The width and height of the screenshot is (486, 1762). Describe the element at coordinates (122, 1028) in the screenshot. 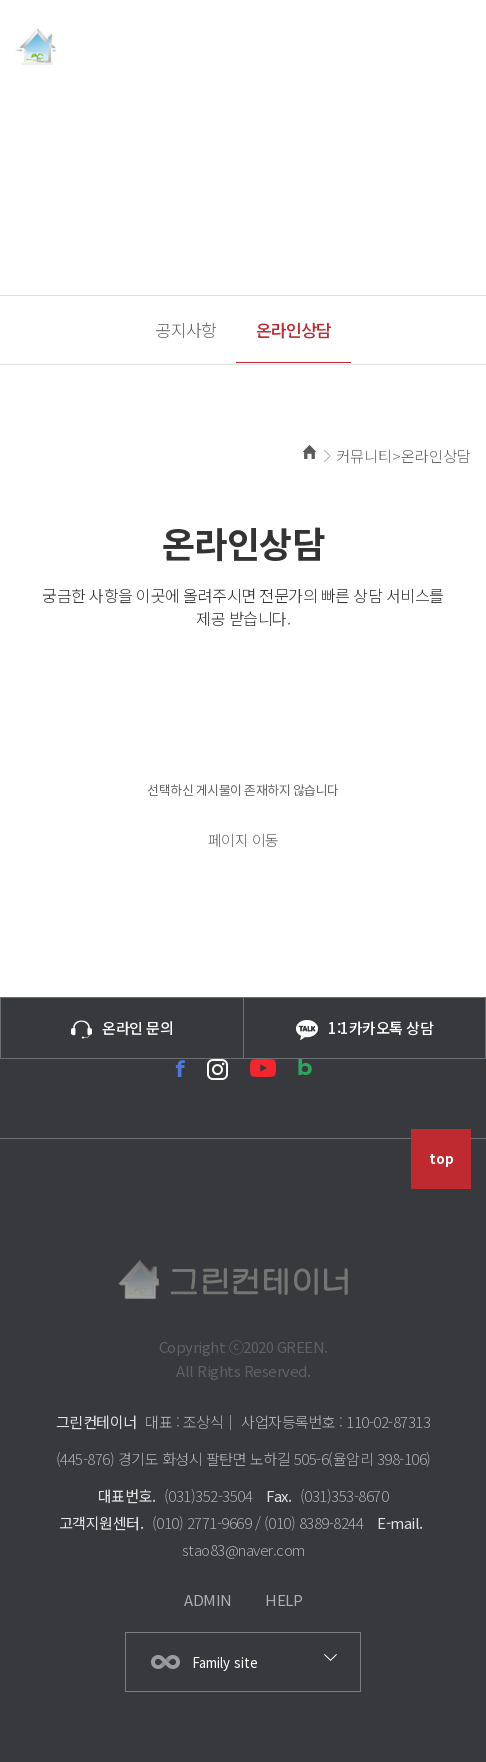

I see `온라인 문의` at that location.